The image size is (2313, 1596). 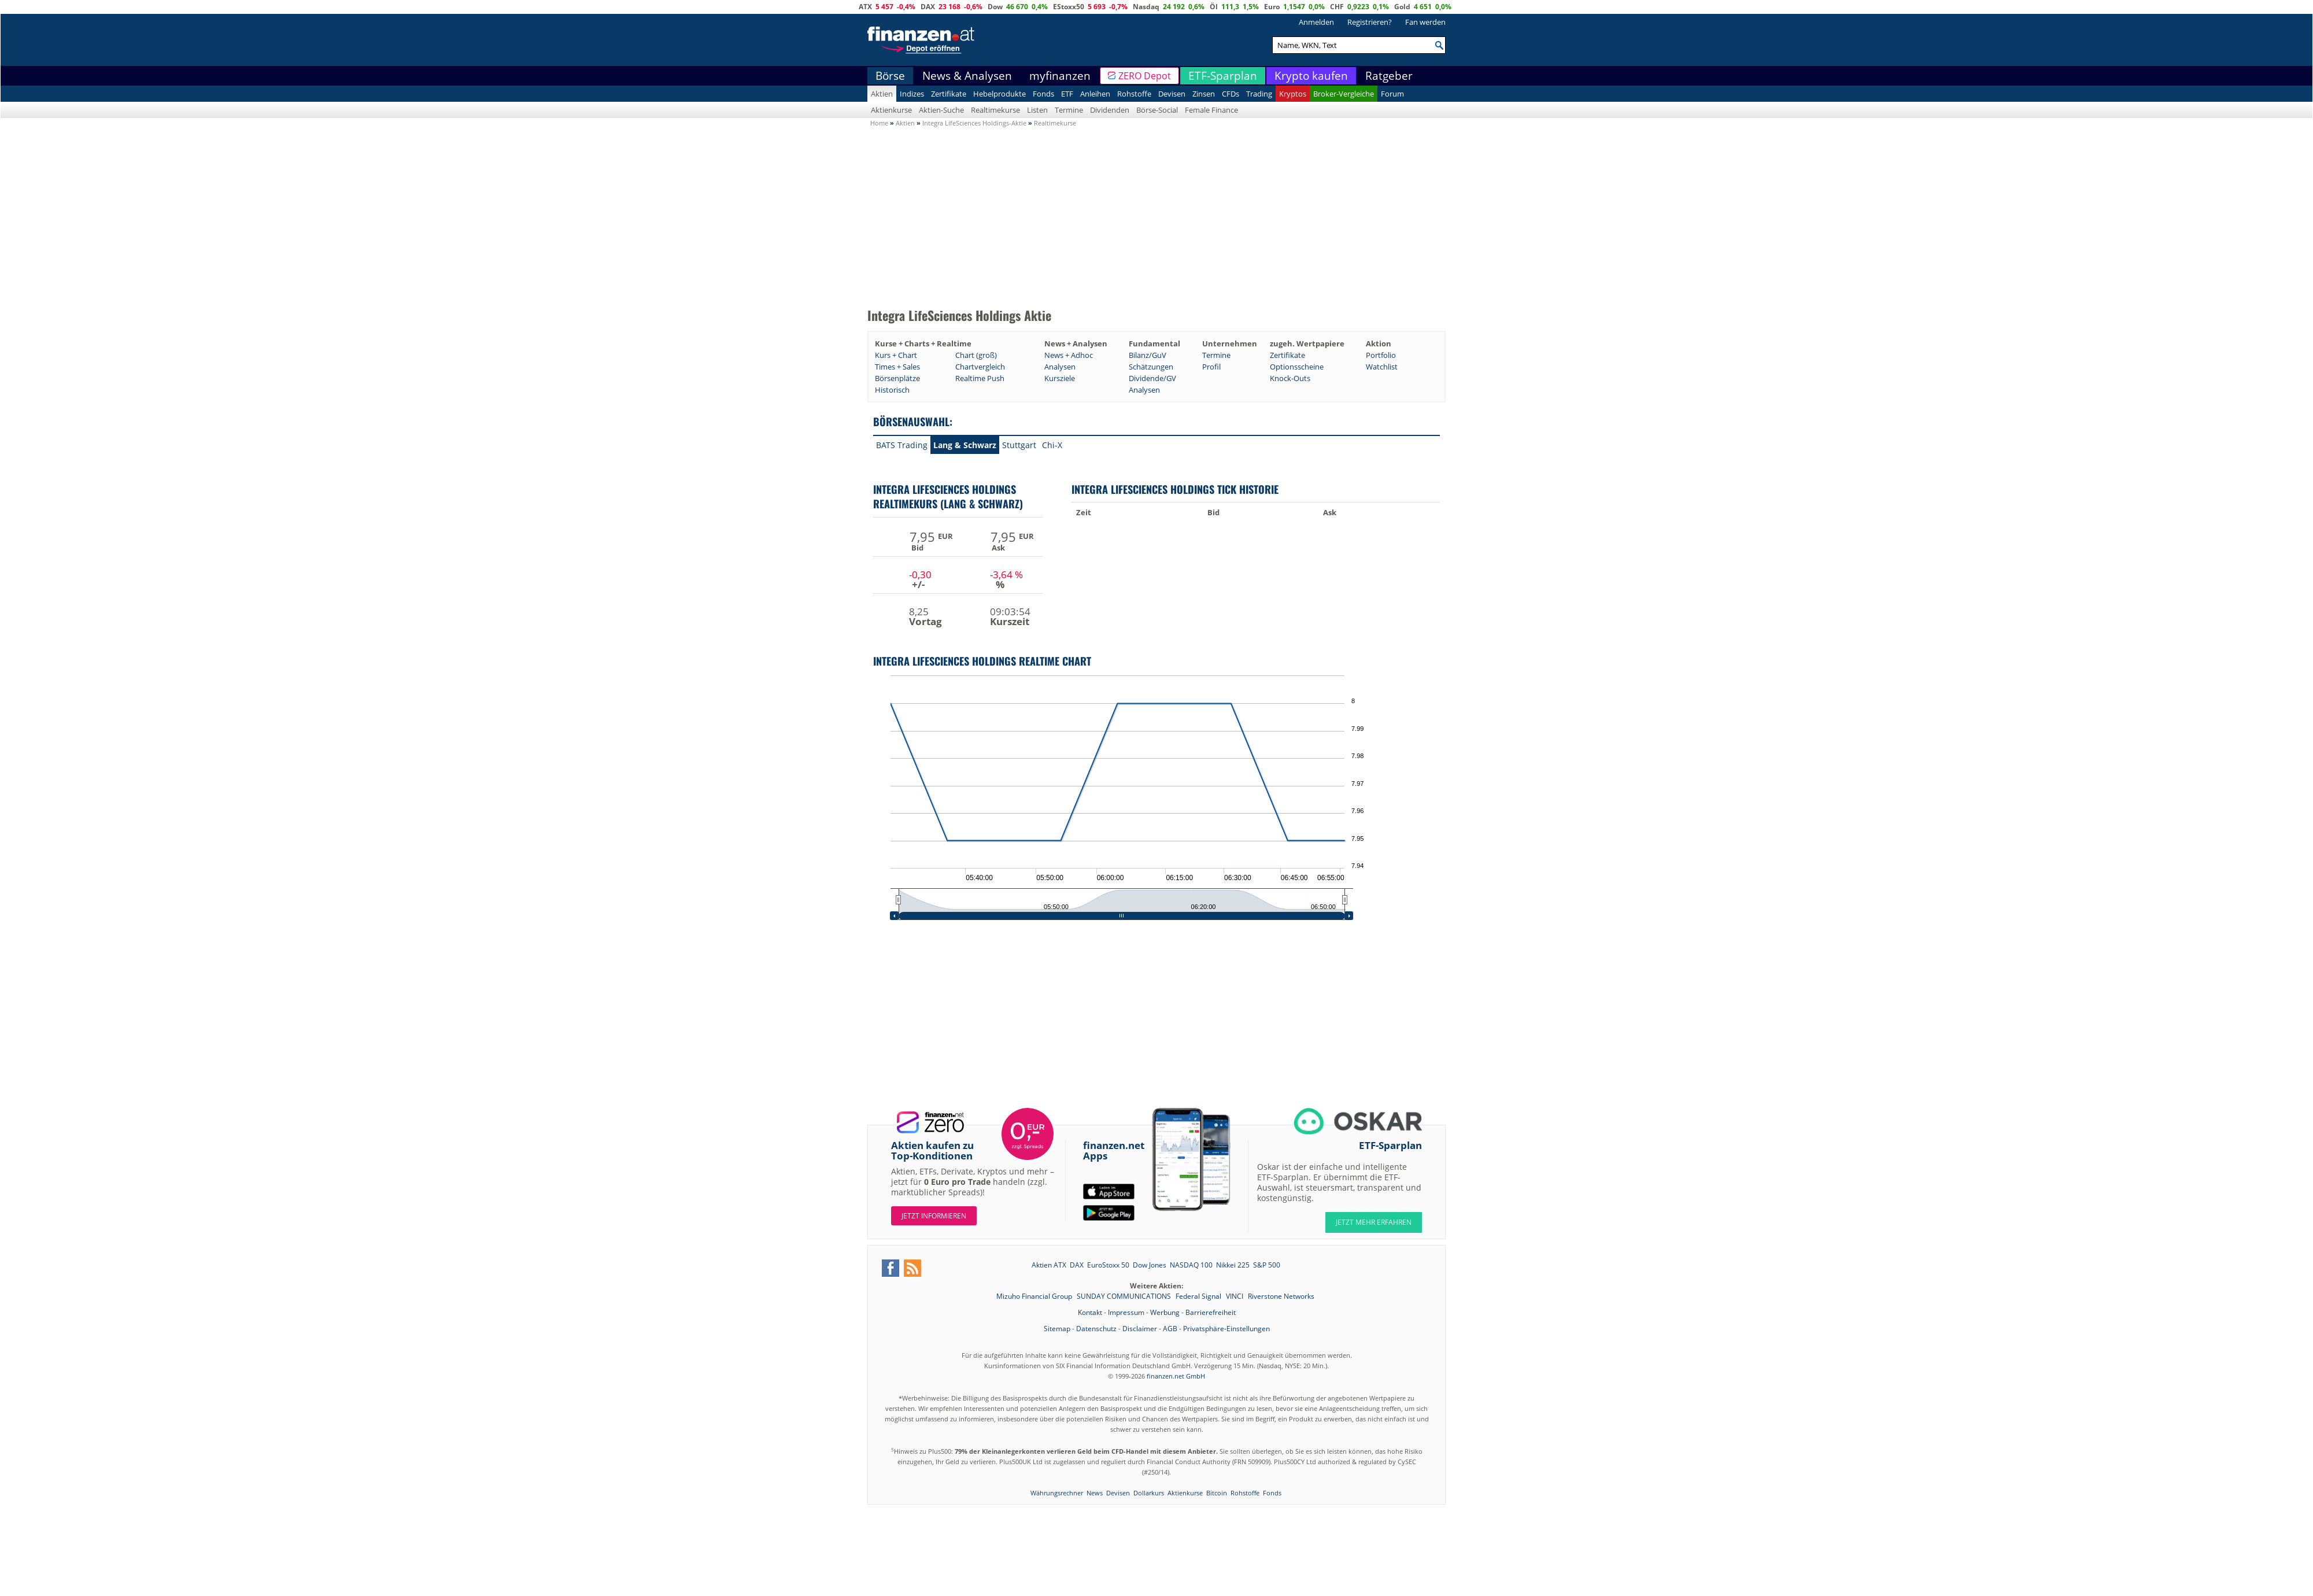 I want to click on News, so click(x=1095, y=1492).